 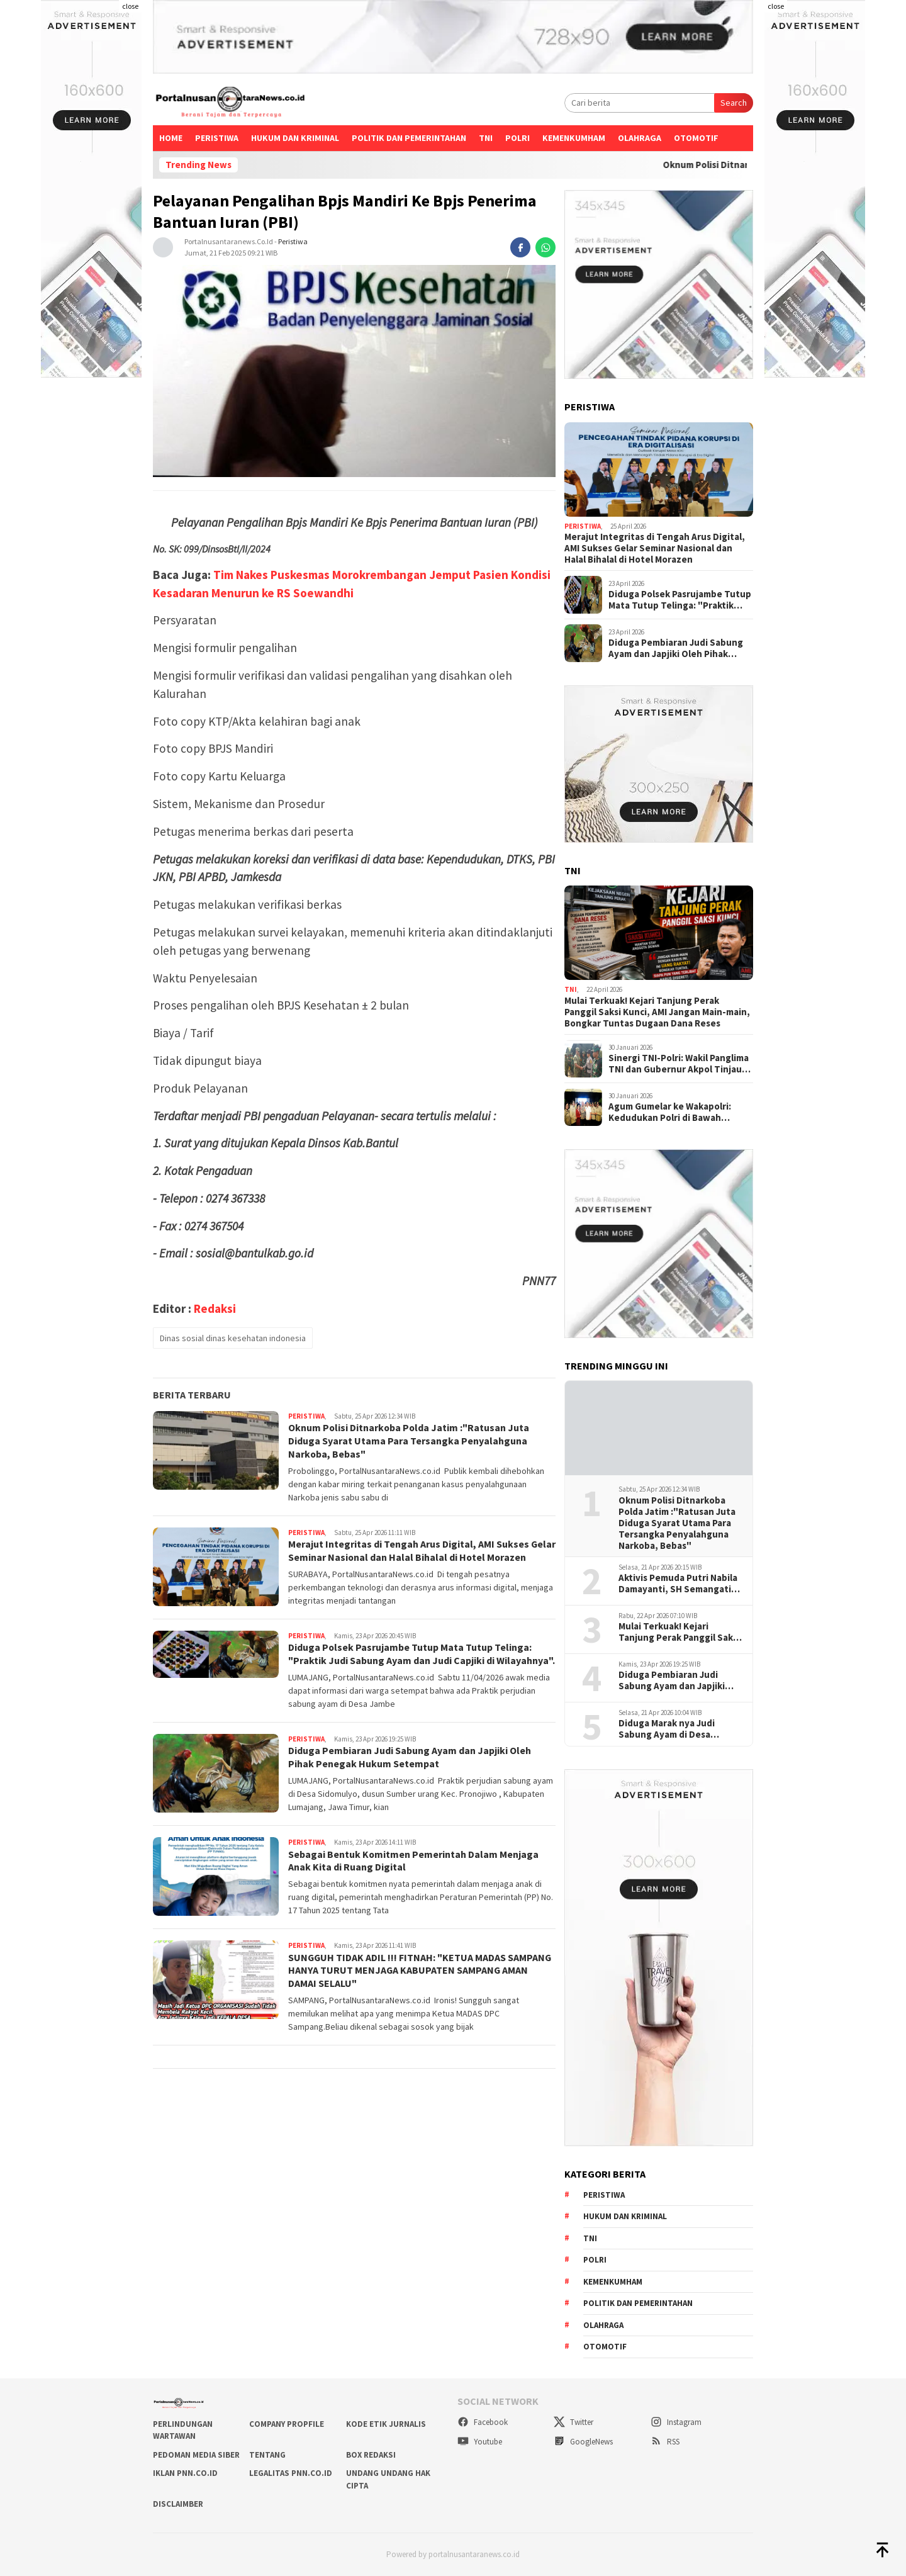 What do you see at coordinates (583, 2441) in the screenshot?
I see `GoogleNews` at bounding box center [583, 2441].